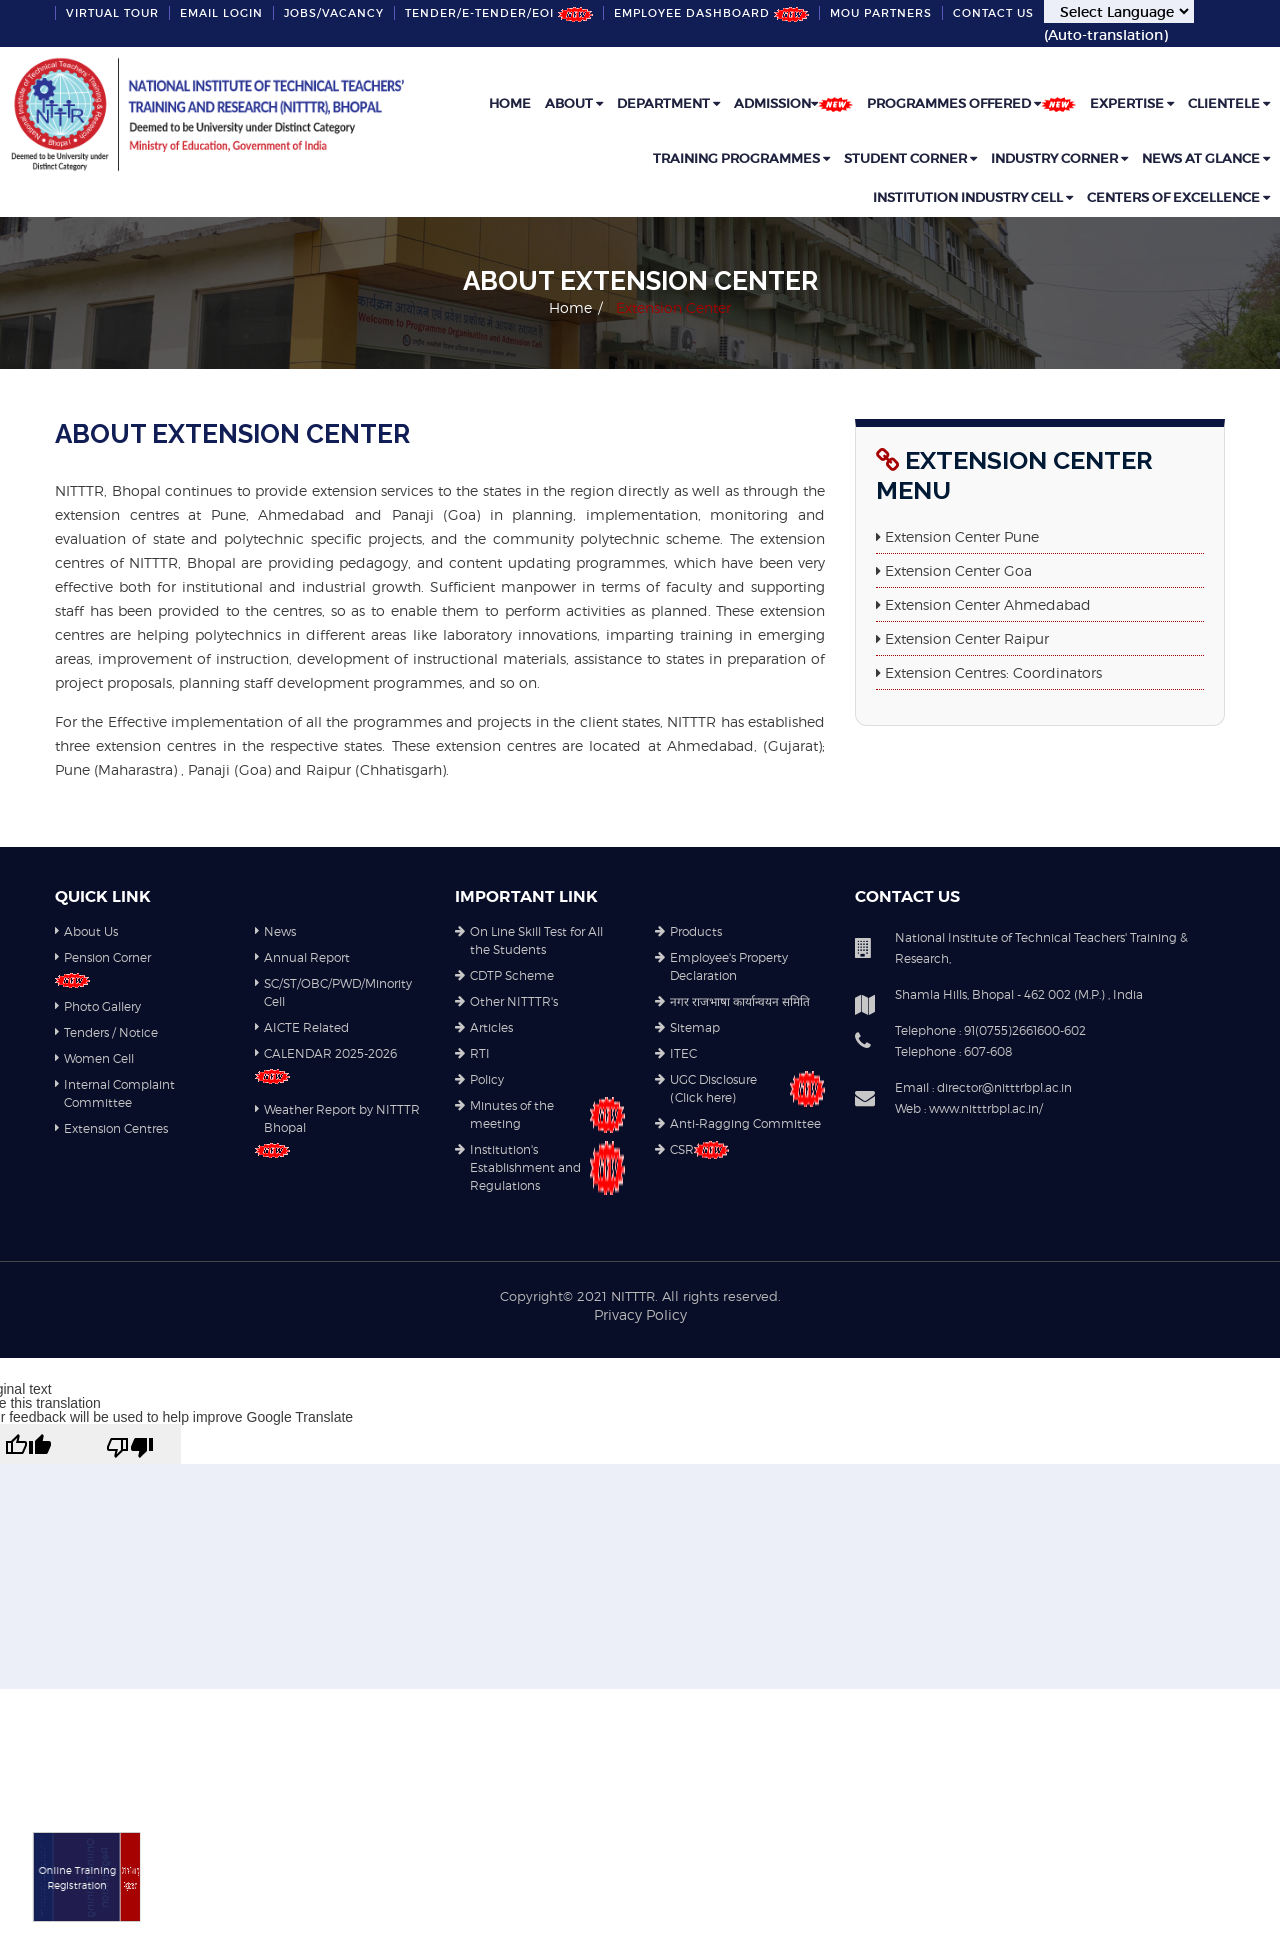  What do you see at coordinates (721, 967) in the screenshot?
I see `Employee's Property Declaration` at bounding box center [721, 967].